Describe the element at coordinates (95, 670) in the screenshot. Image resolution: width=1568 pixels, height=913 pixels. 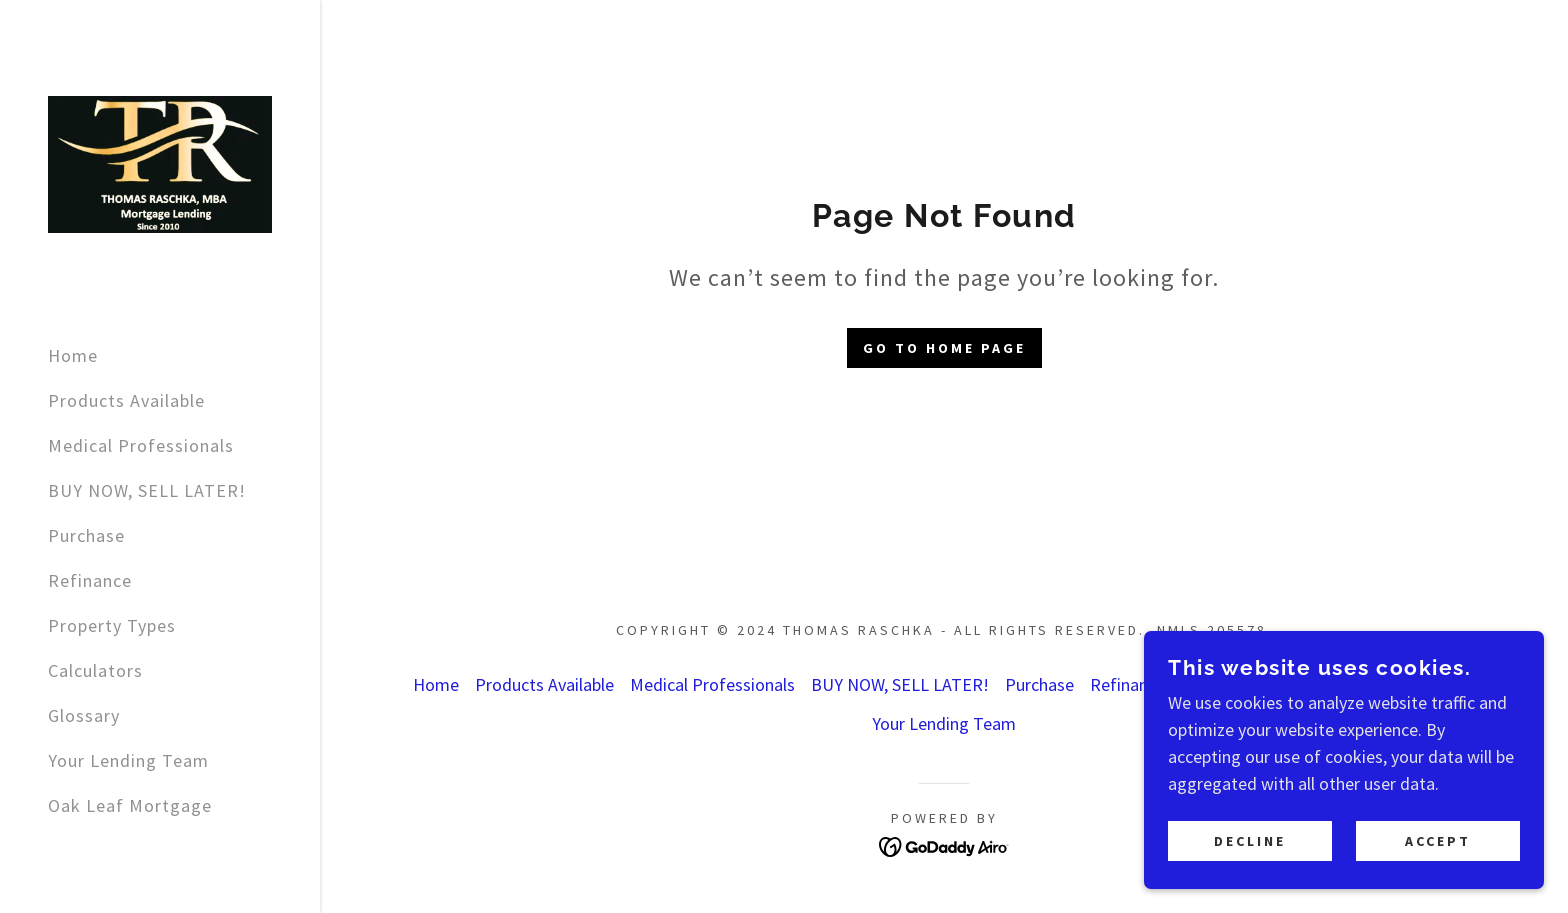
I see `Calculators [link]` at that location.